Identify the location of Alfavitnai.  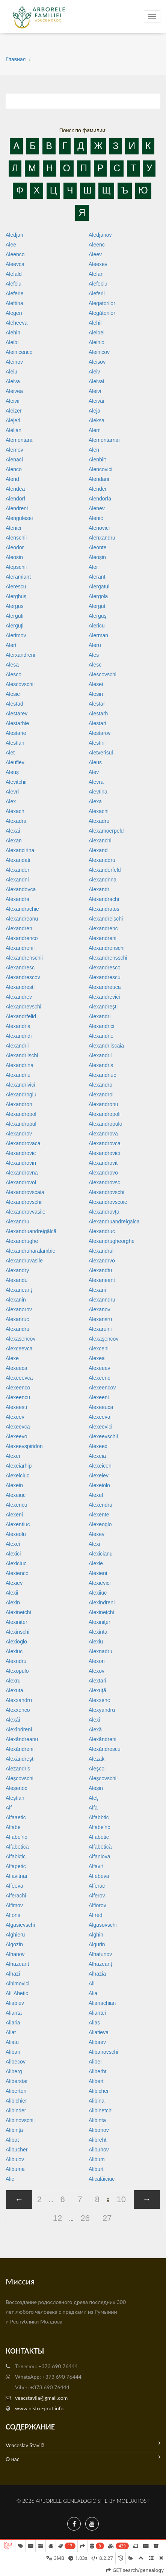
(16, 1876).